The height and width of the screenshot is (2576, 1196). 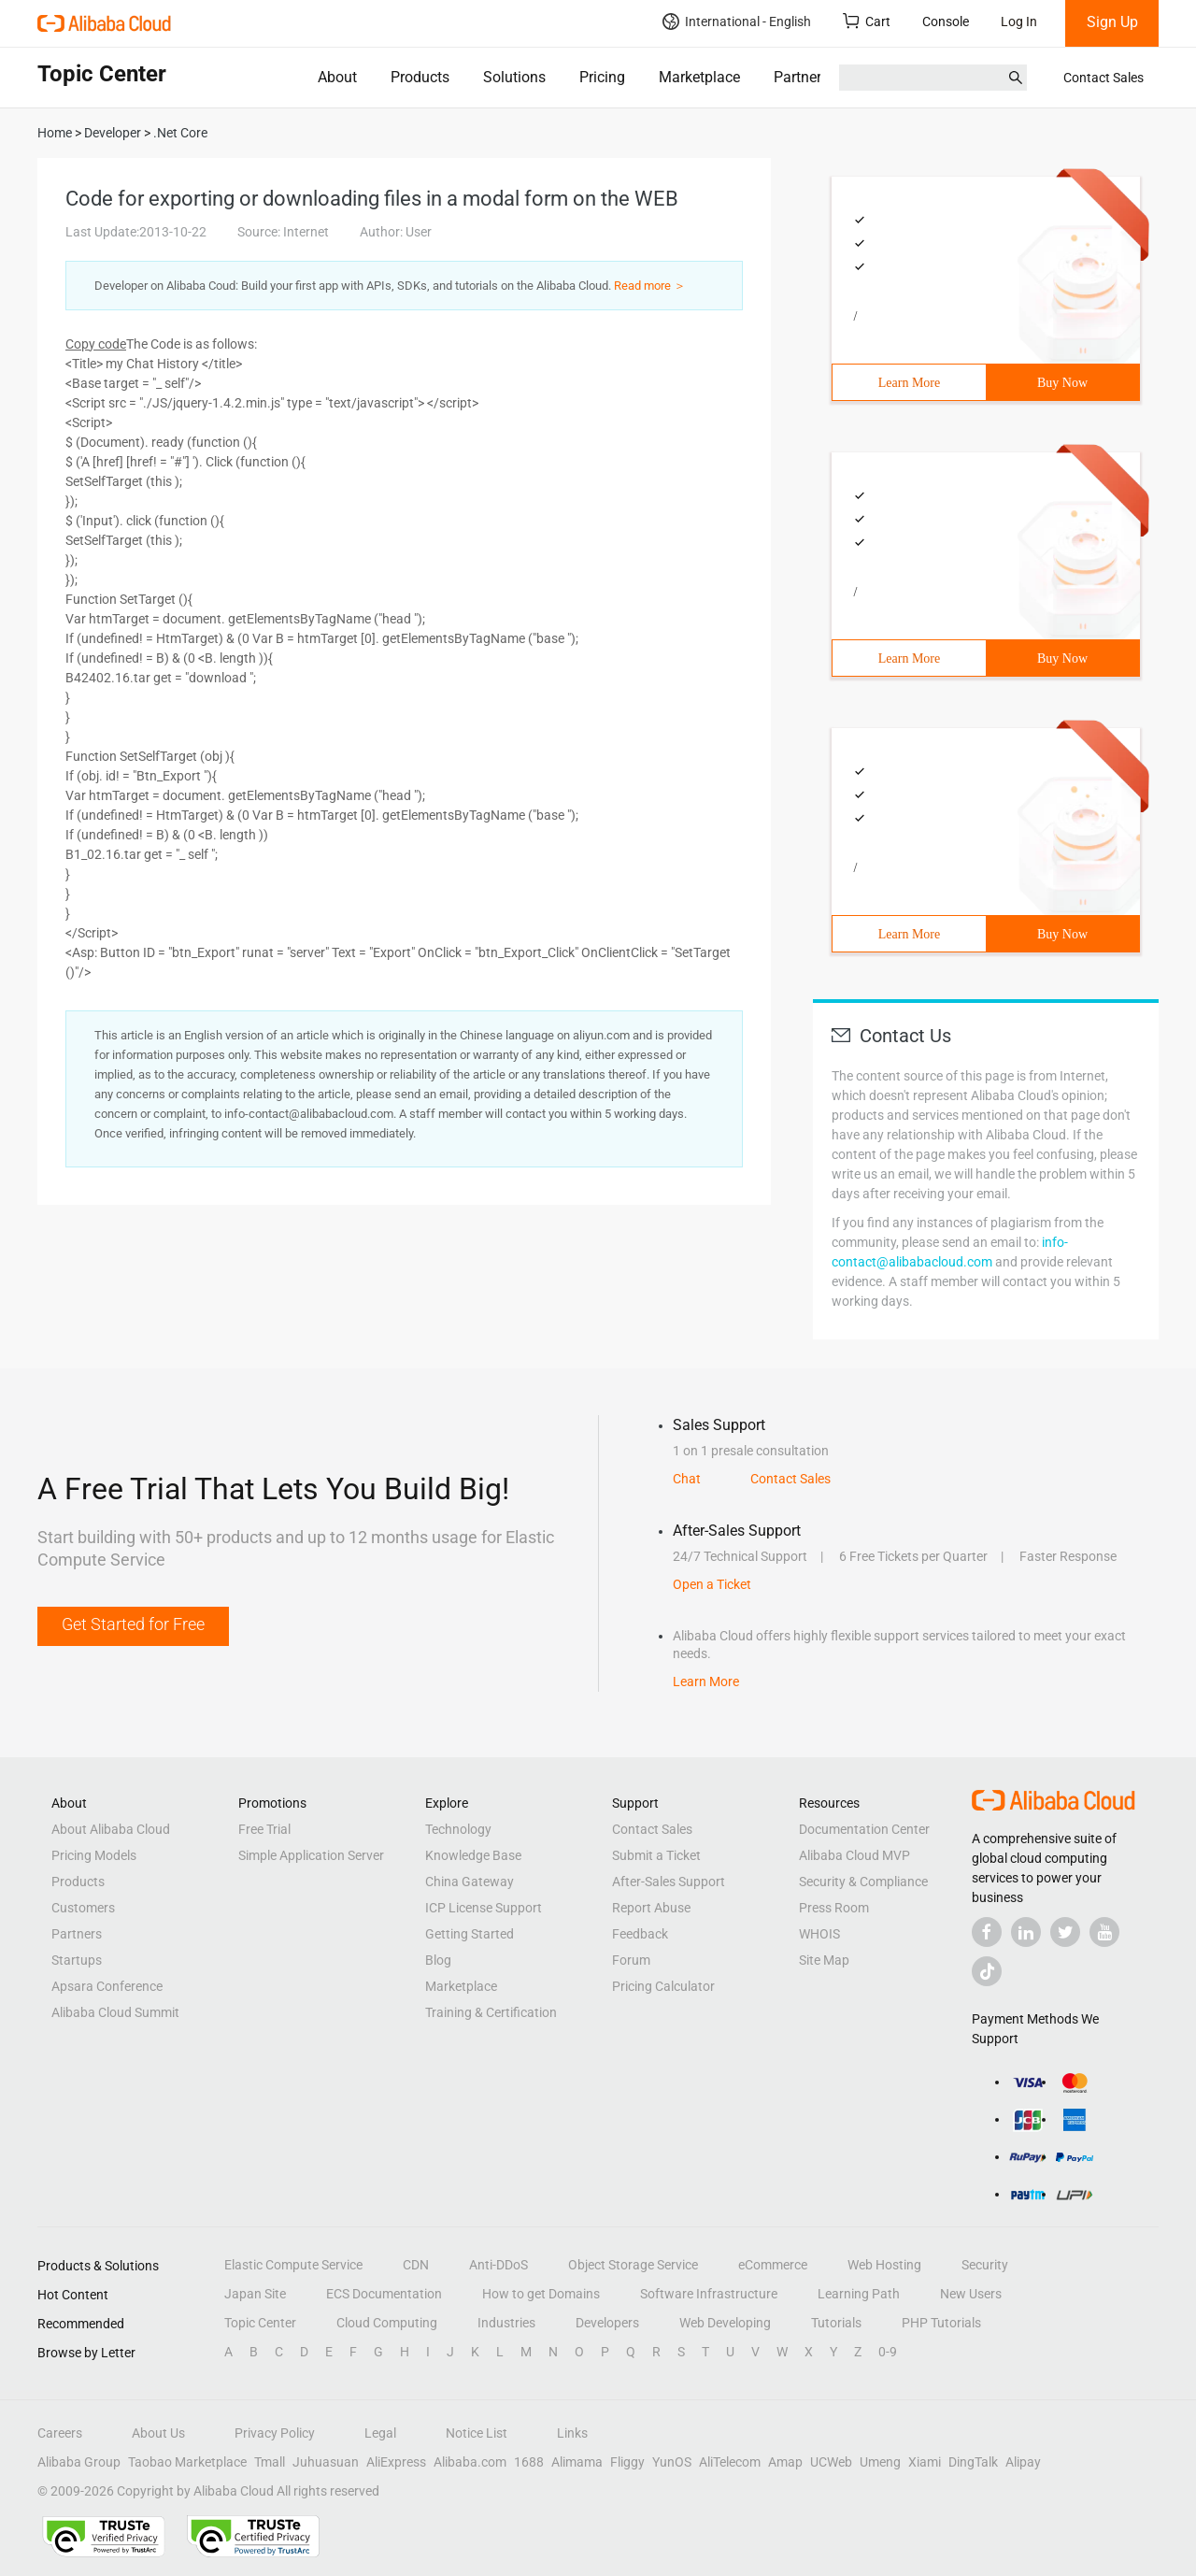 I want to click on Alimama, so click(x=577, y=2461).